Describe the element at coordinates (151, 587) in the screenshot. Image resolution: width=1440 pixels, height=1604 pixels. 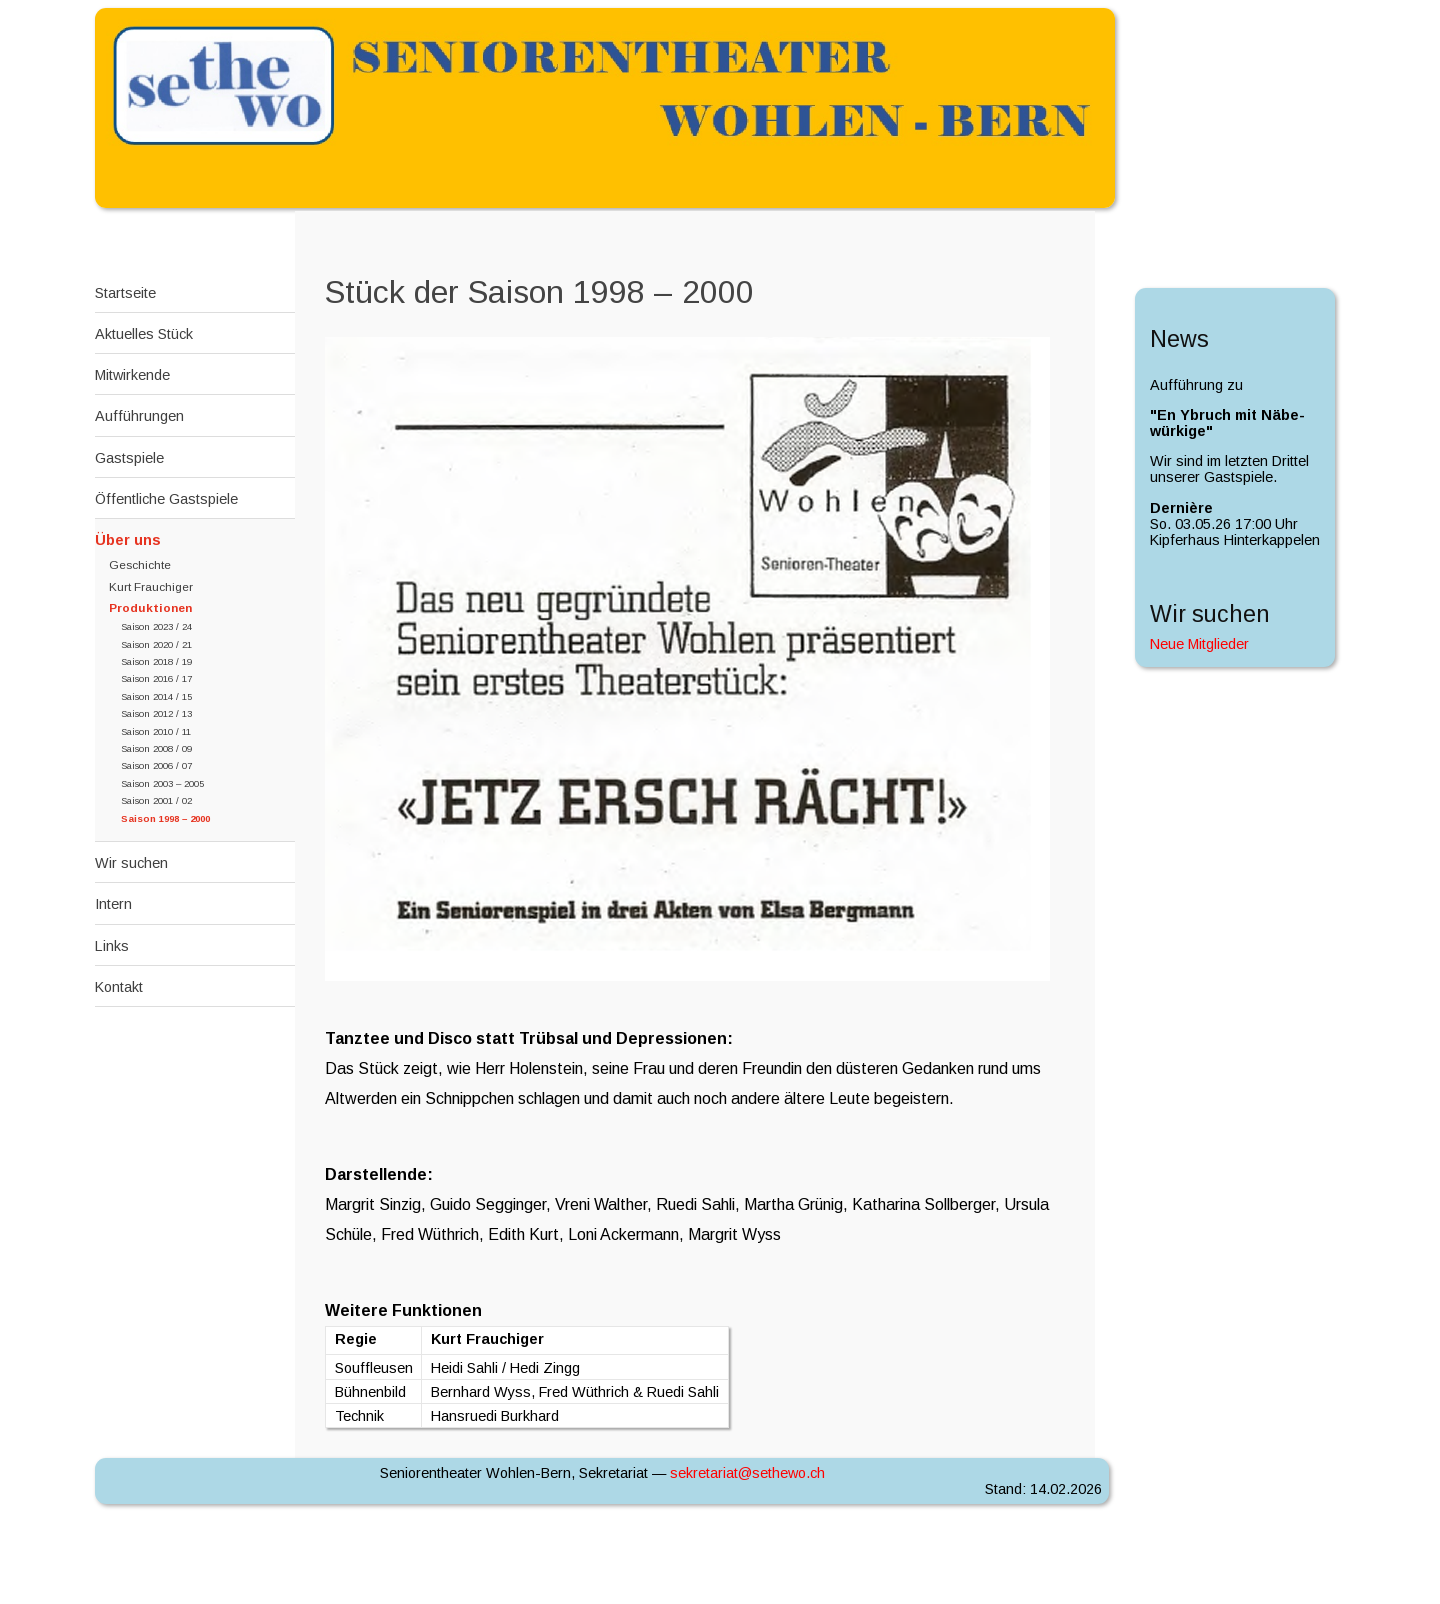
I see `Kurt Frauchiger` at that location.